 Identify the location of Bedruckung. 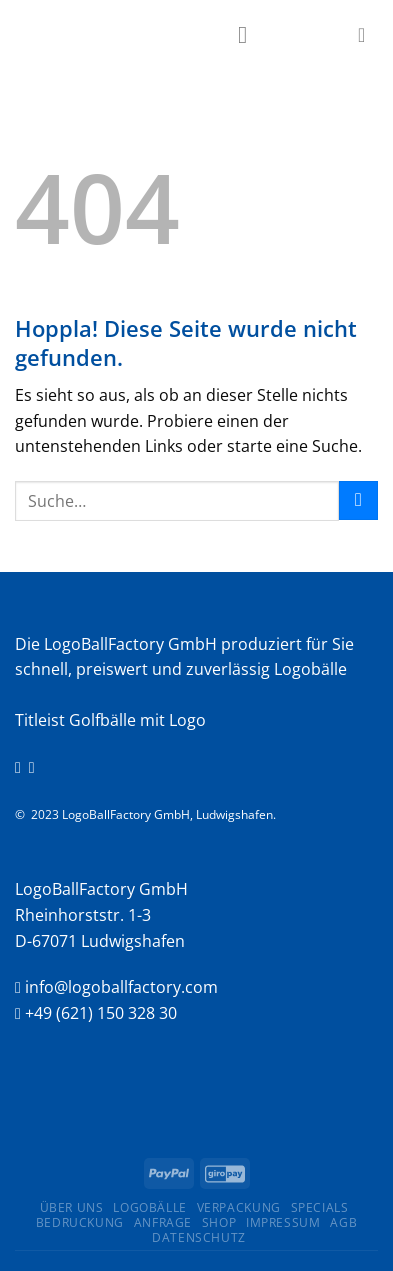
(80, 1222).